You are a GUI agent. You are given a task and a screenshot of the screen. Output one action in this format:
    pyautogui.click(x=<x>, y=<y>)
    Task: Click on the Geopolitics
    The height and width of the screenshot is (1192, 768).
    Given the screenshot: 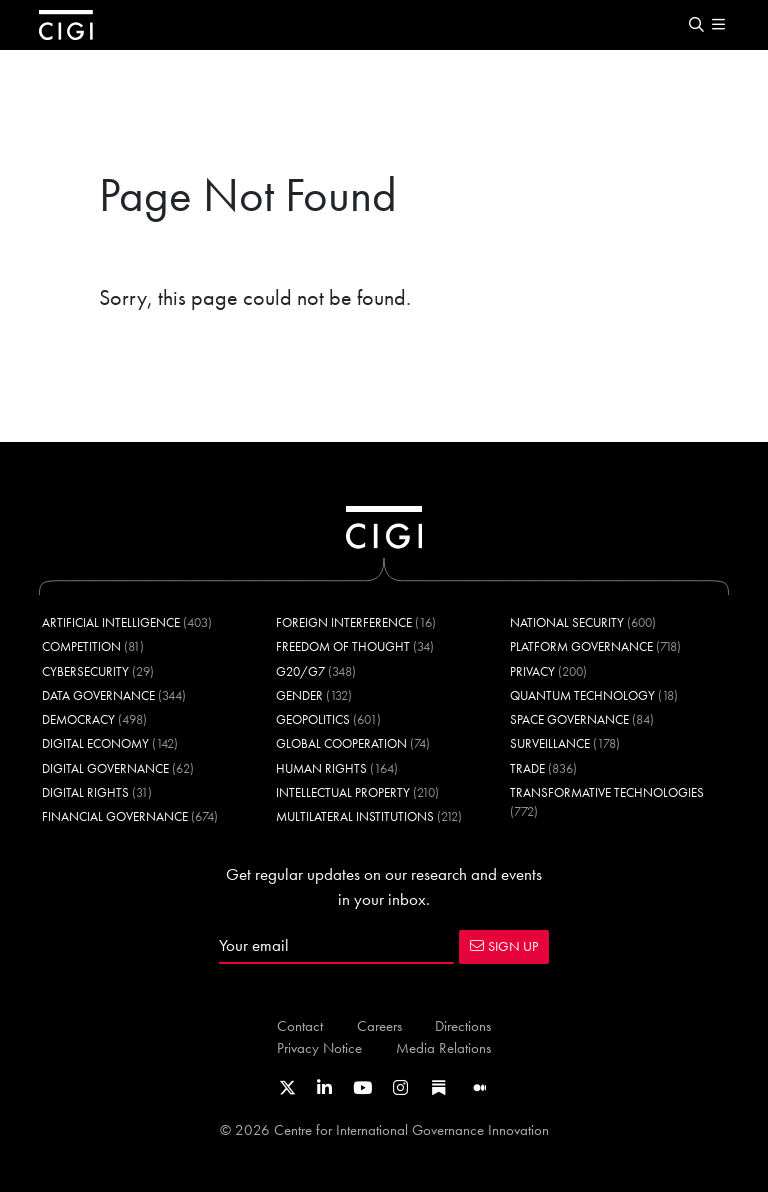 What is the action you would take?
    pyautogui.click(x=313, y=719)
    